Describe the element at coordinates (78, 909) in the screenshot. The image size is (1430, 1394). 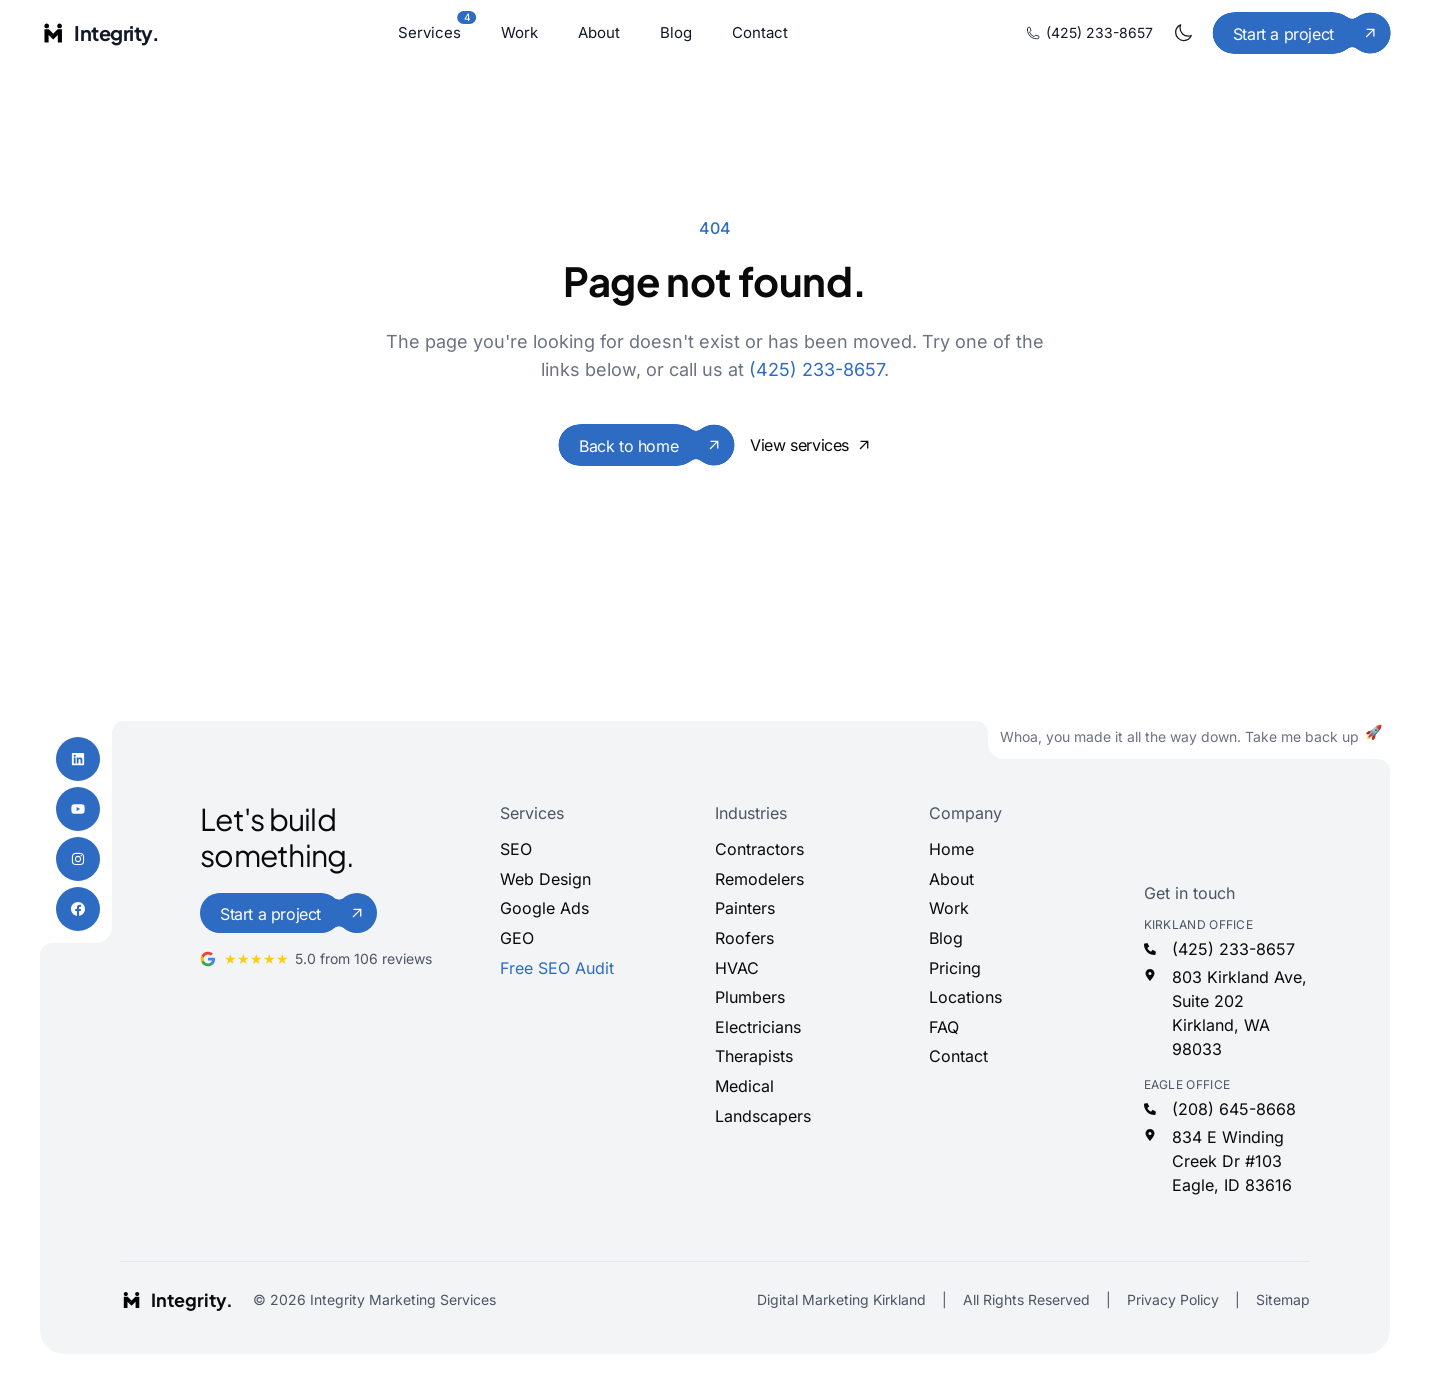
I see `[Facebook]` at that location.